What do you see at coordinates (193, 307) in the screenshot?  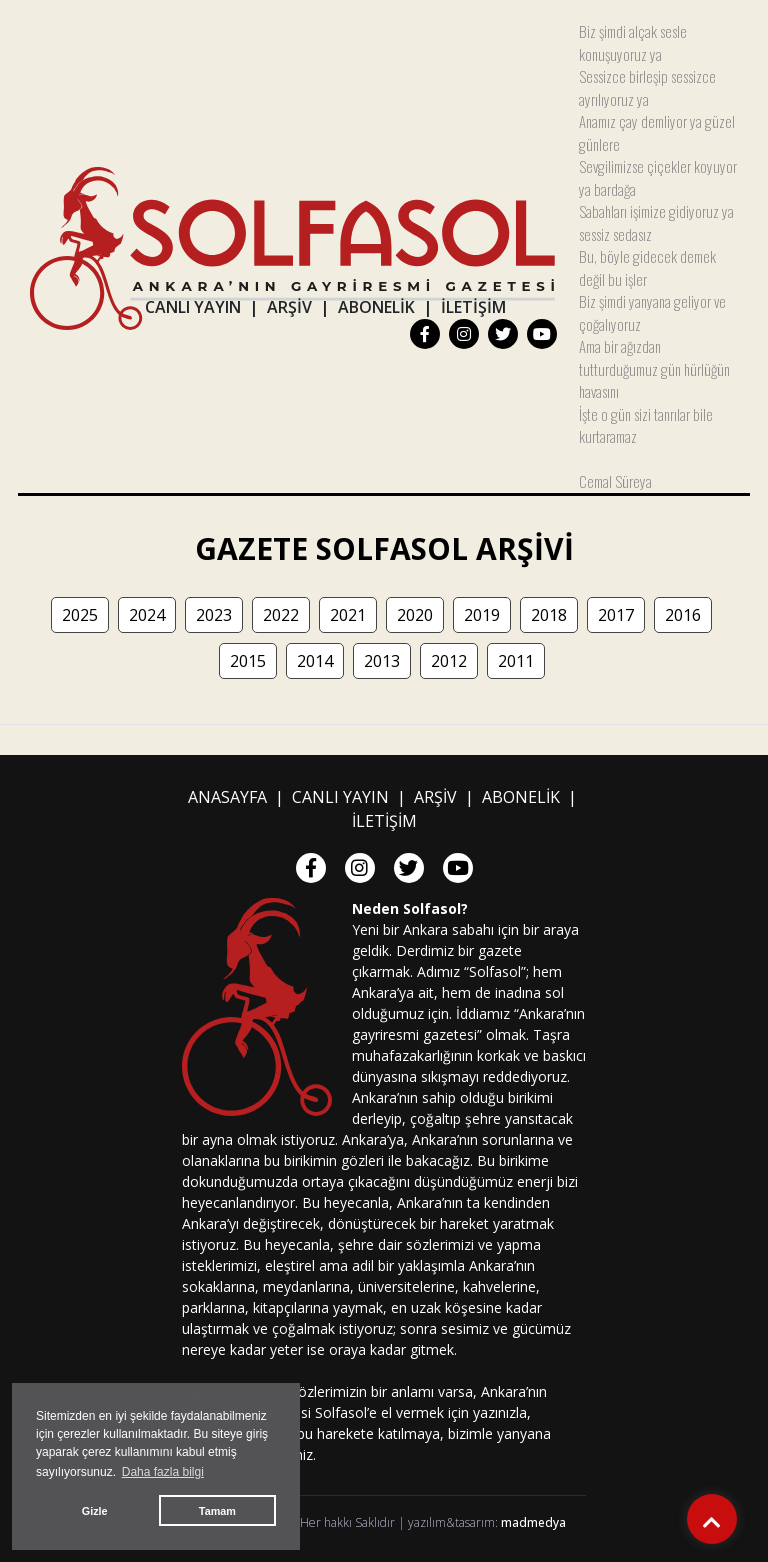 I see `CANLI YAYIN` at bounding box center [193, 307].